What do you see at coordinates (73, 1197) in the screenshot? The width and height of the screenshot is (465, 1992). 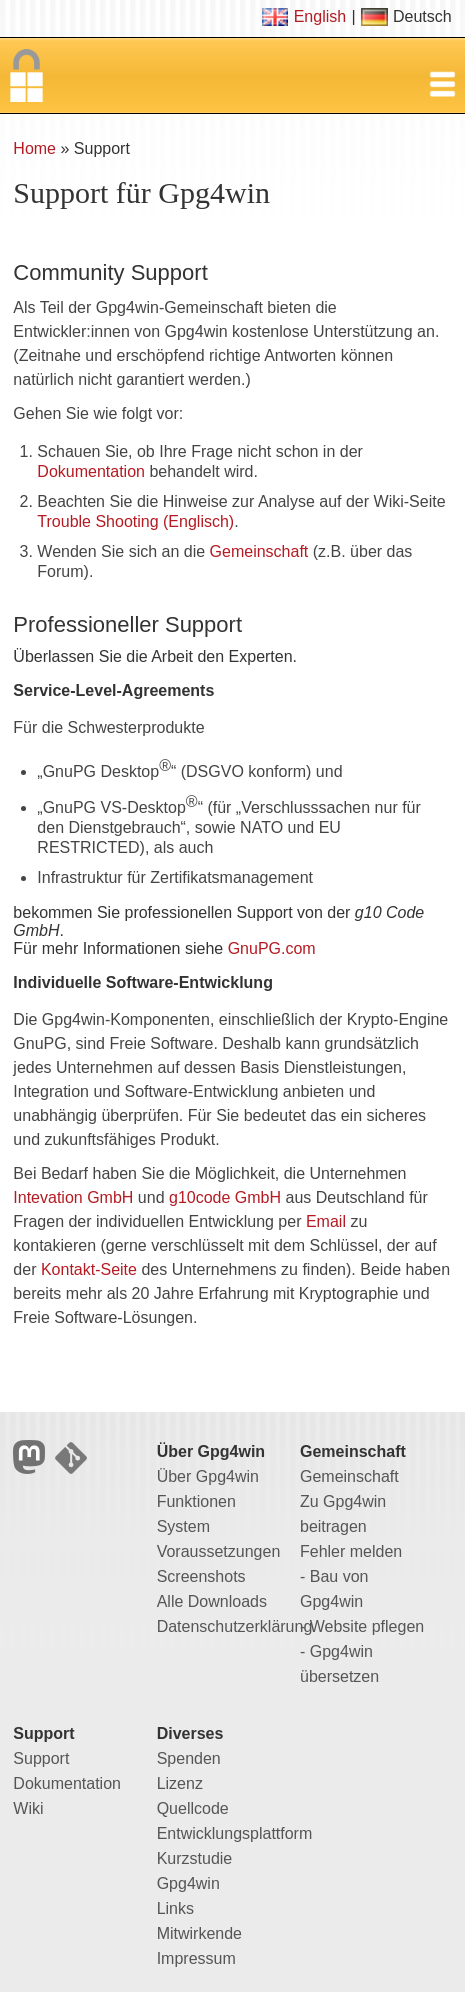 I see `Intevation GmbH` at bounding box center [73, 1197].